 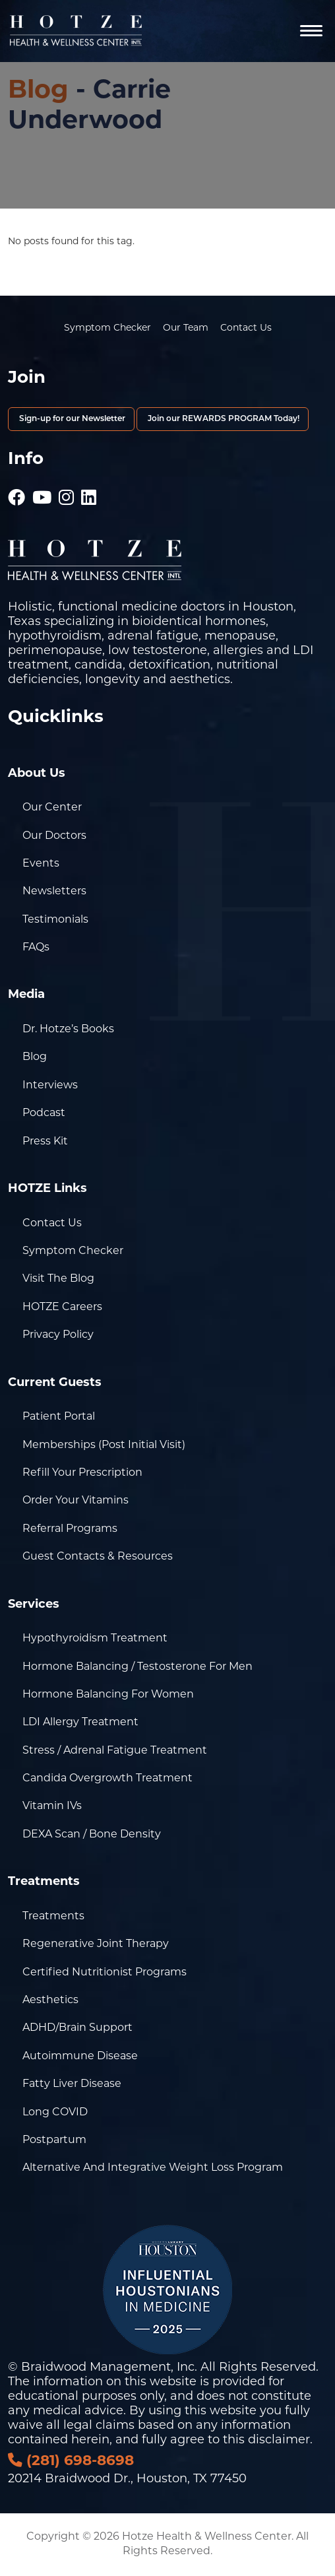 What do you see at coordinates (137, 1667) in the screenshot?
I see `Hormone Balancing / Testosterone for Men` at bounding box center [137, 1667].